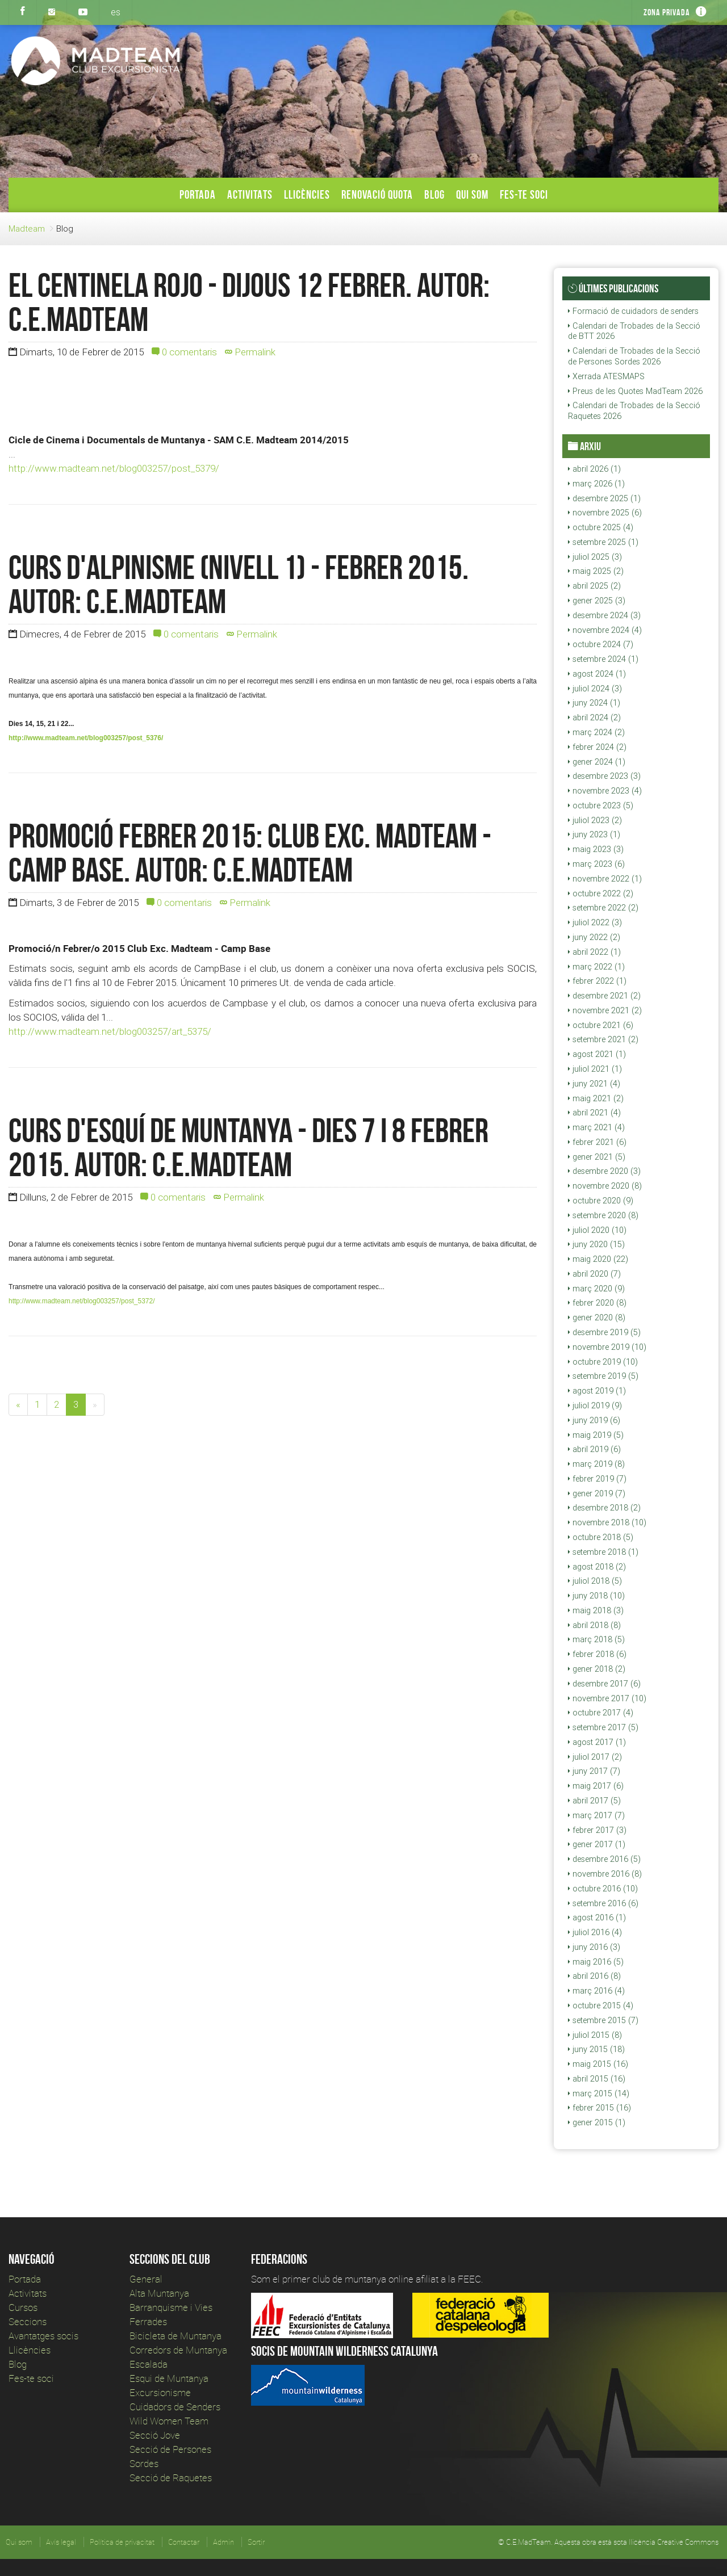  Describe the element at coordinates (595, 557) in the screenshot. I see `juliol 2025 (3)` at that location.